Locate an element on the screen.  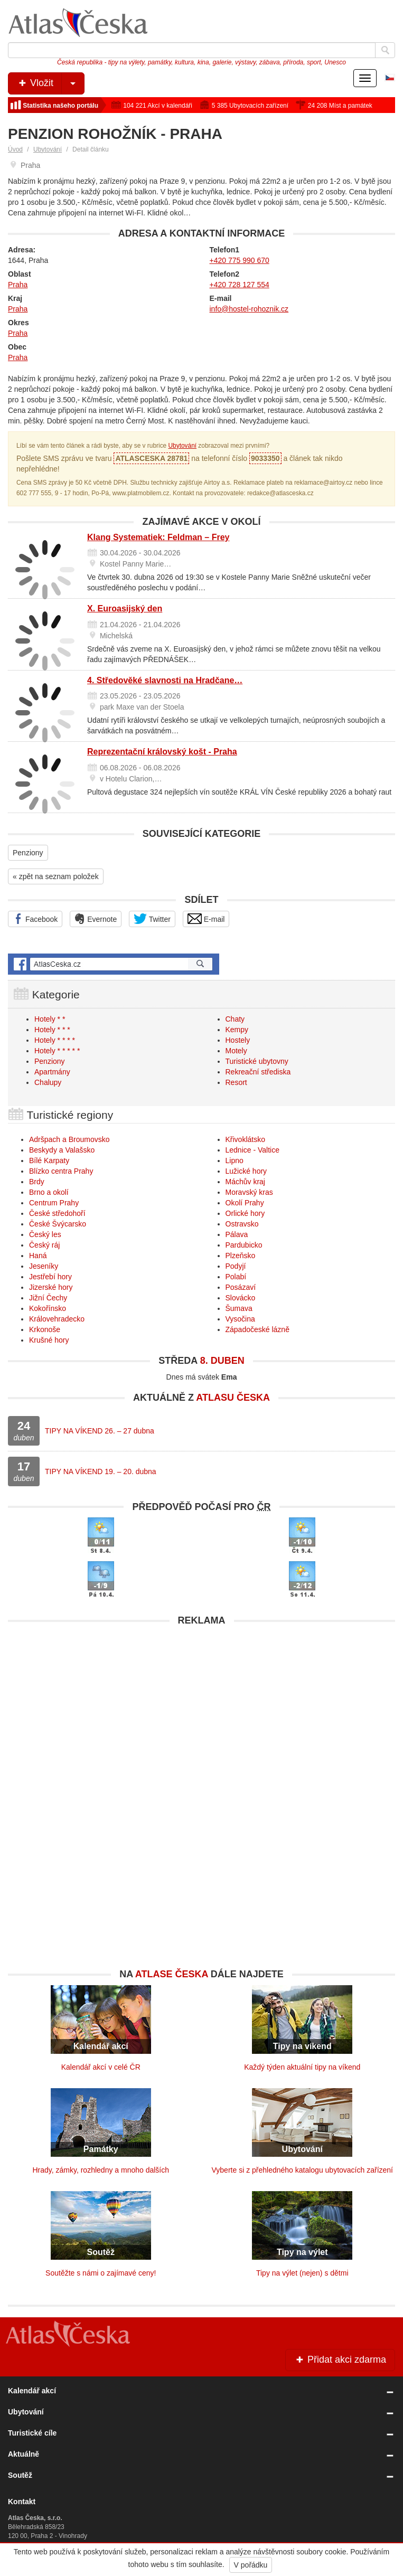
Kokořínsko is located at coordinates (47, 1308).